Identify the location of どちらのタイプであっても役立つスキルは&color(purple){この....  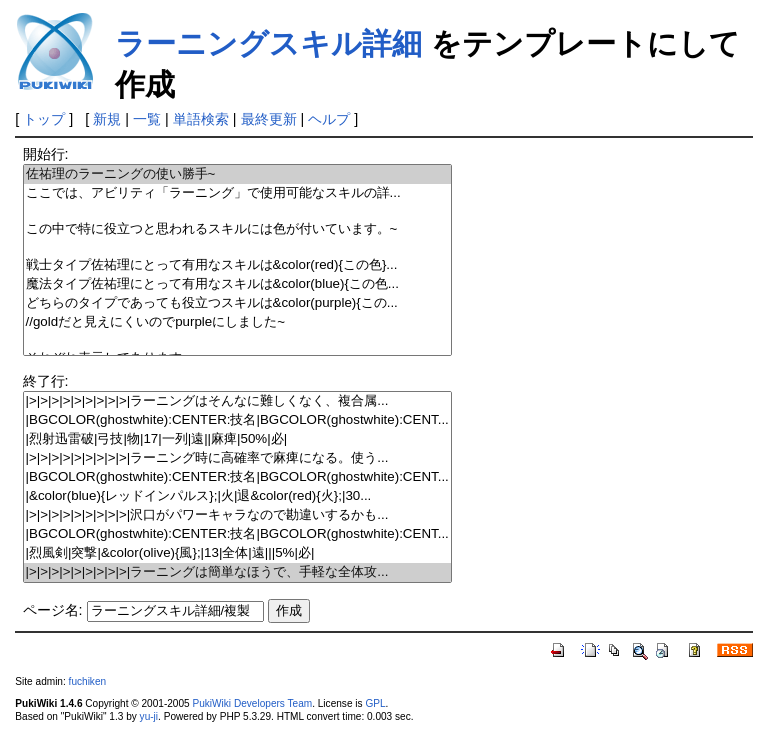
(237, 303).